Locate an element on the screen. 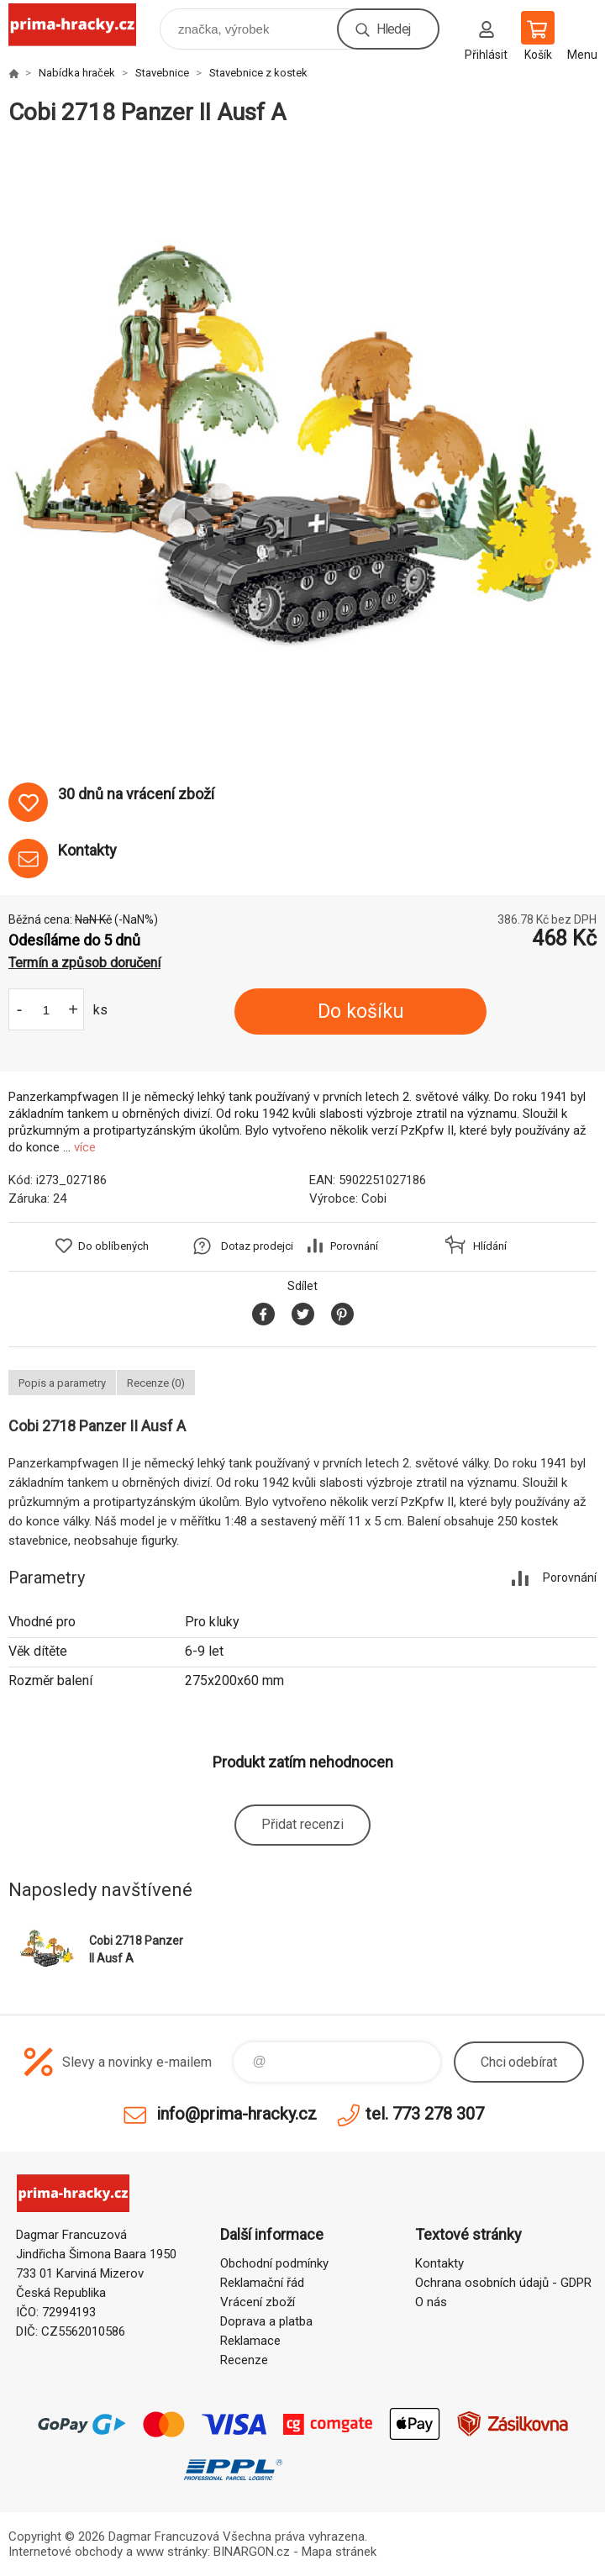 The width and height of the screenshot is (605, 2576). Hlídání is located at coordinates (490, 1246).